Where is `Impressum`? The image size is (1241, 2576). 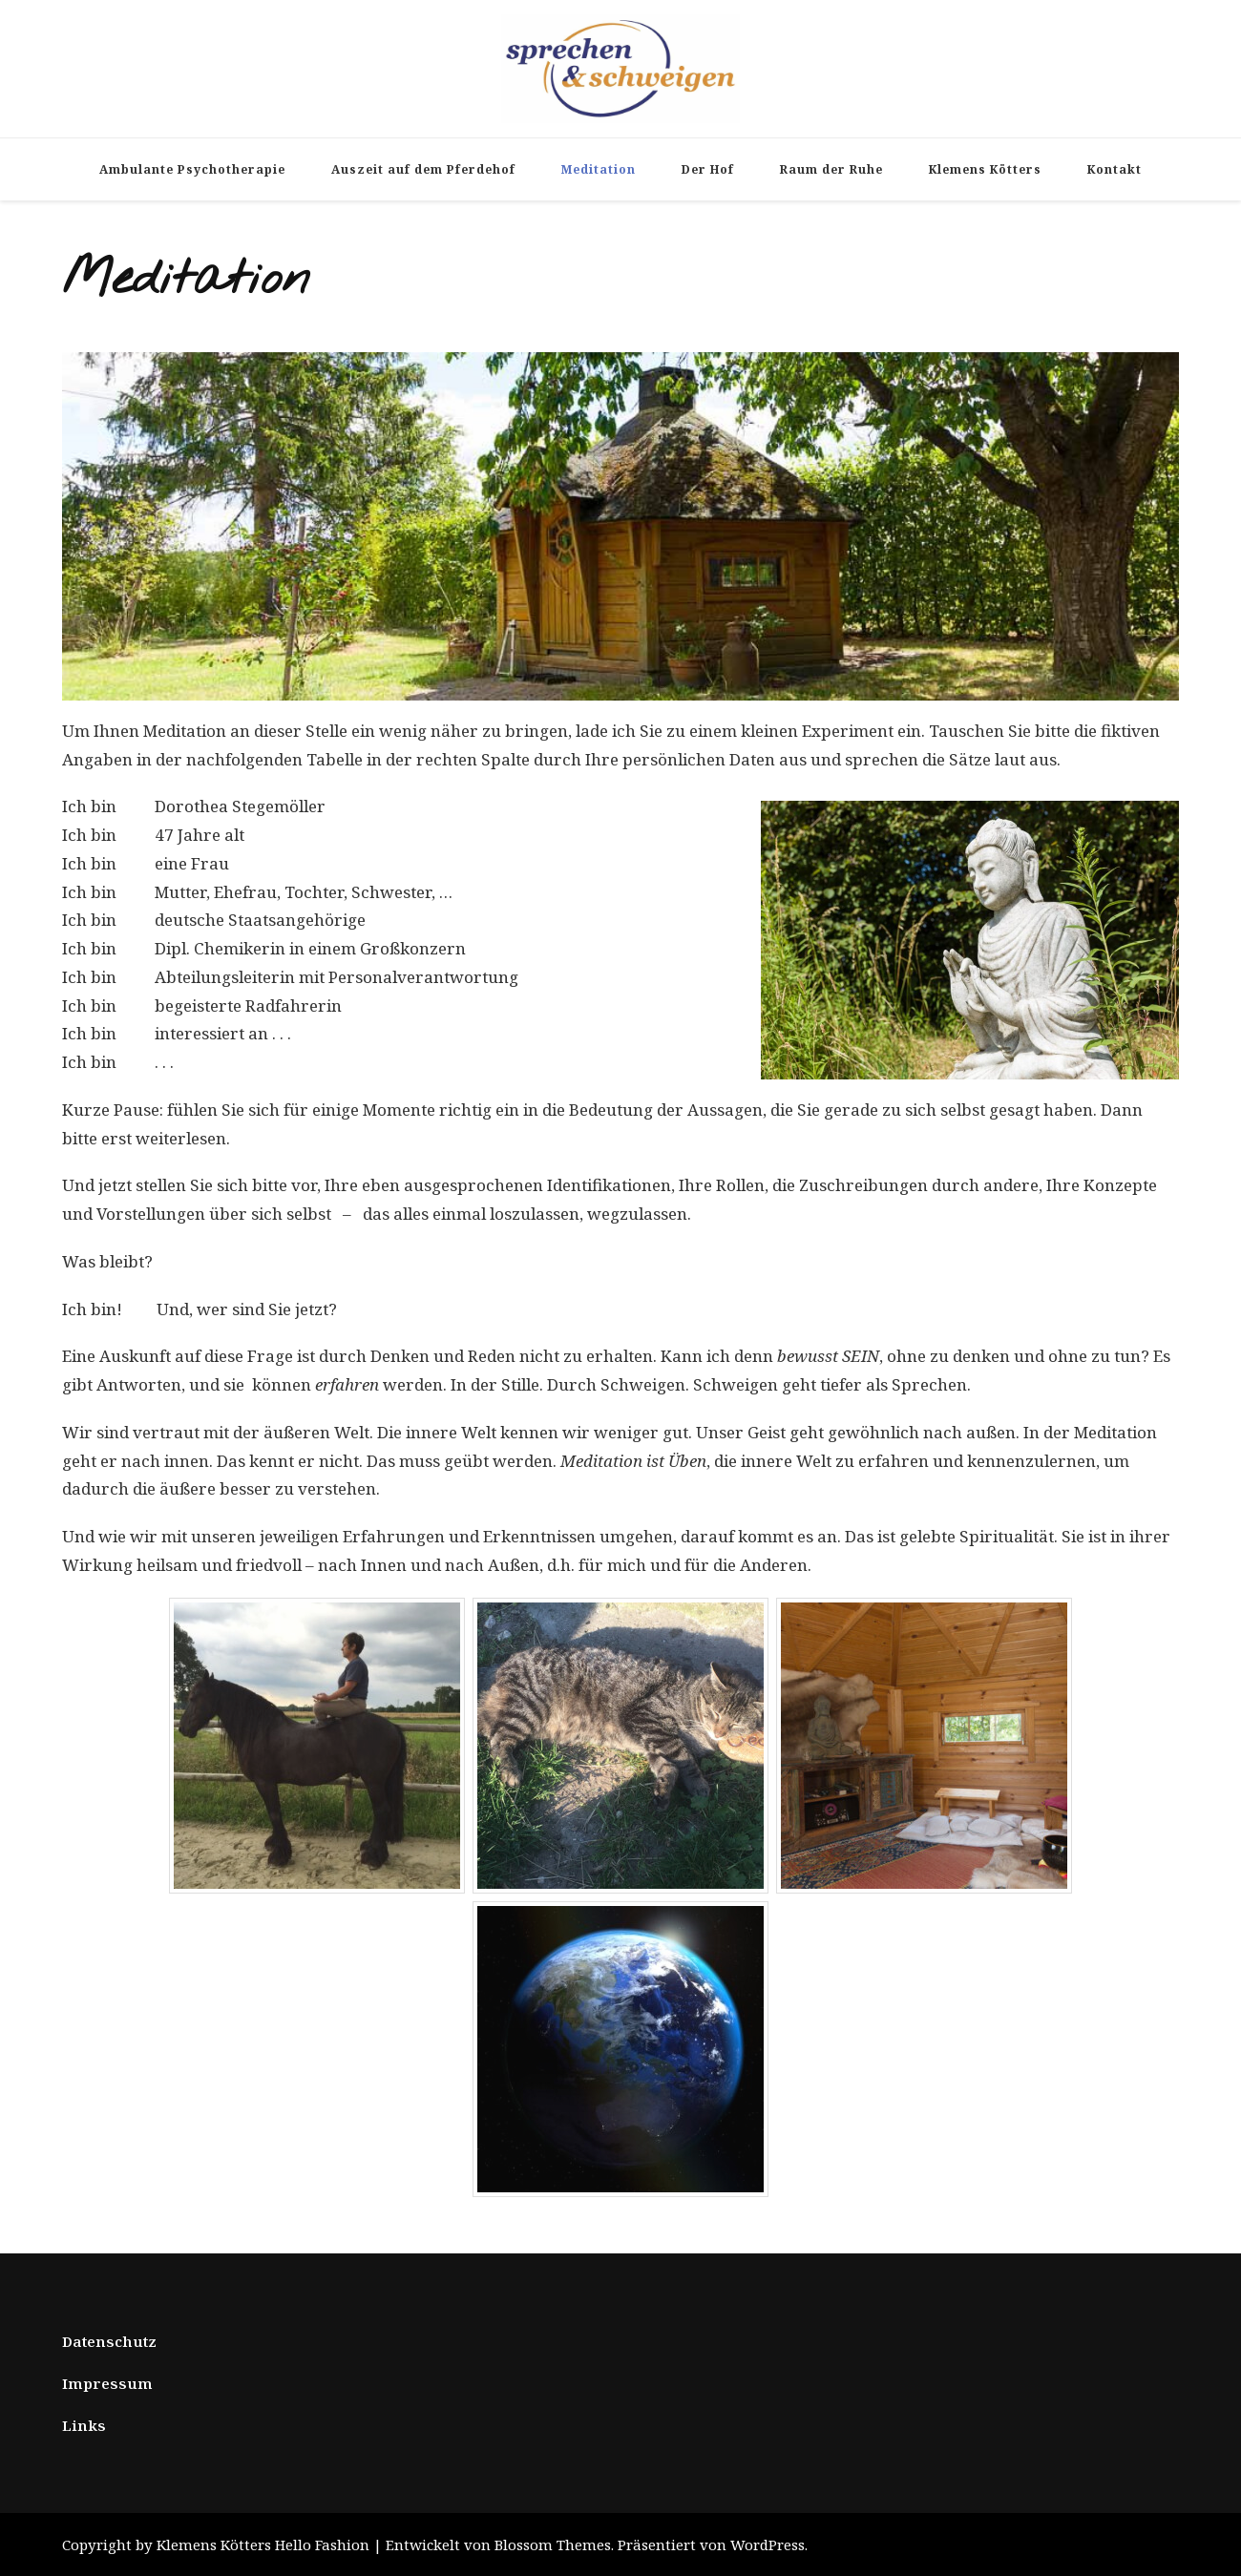
Impressum is located at coordinates (107, 2383).